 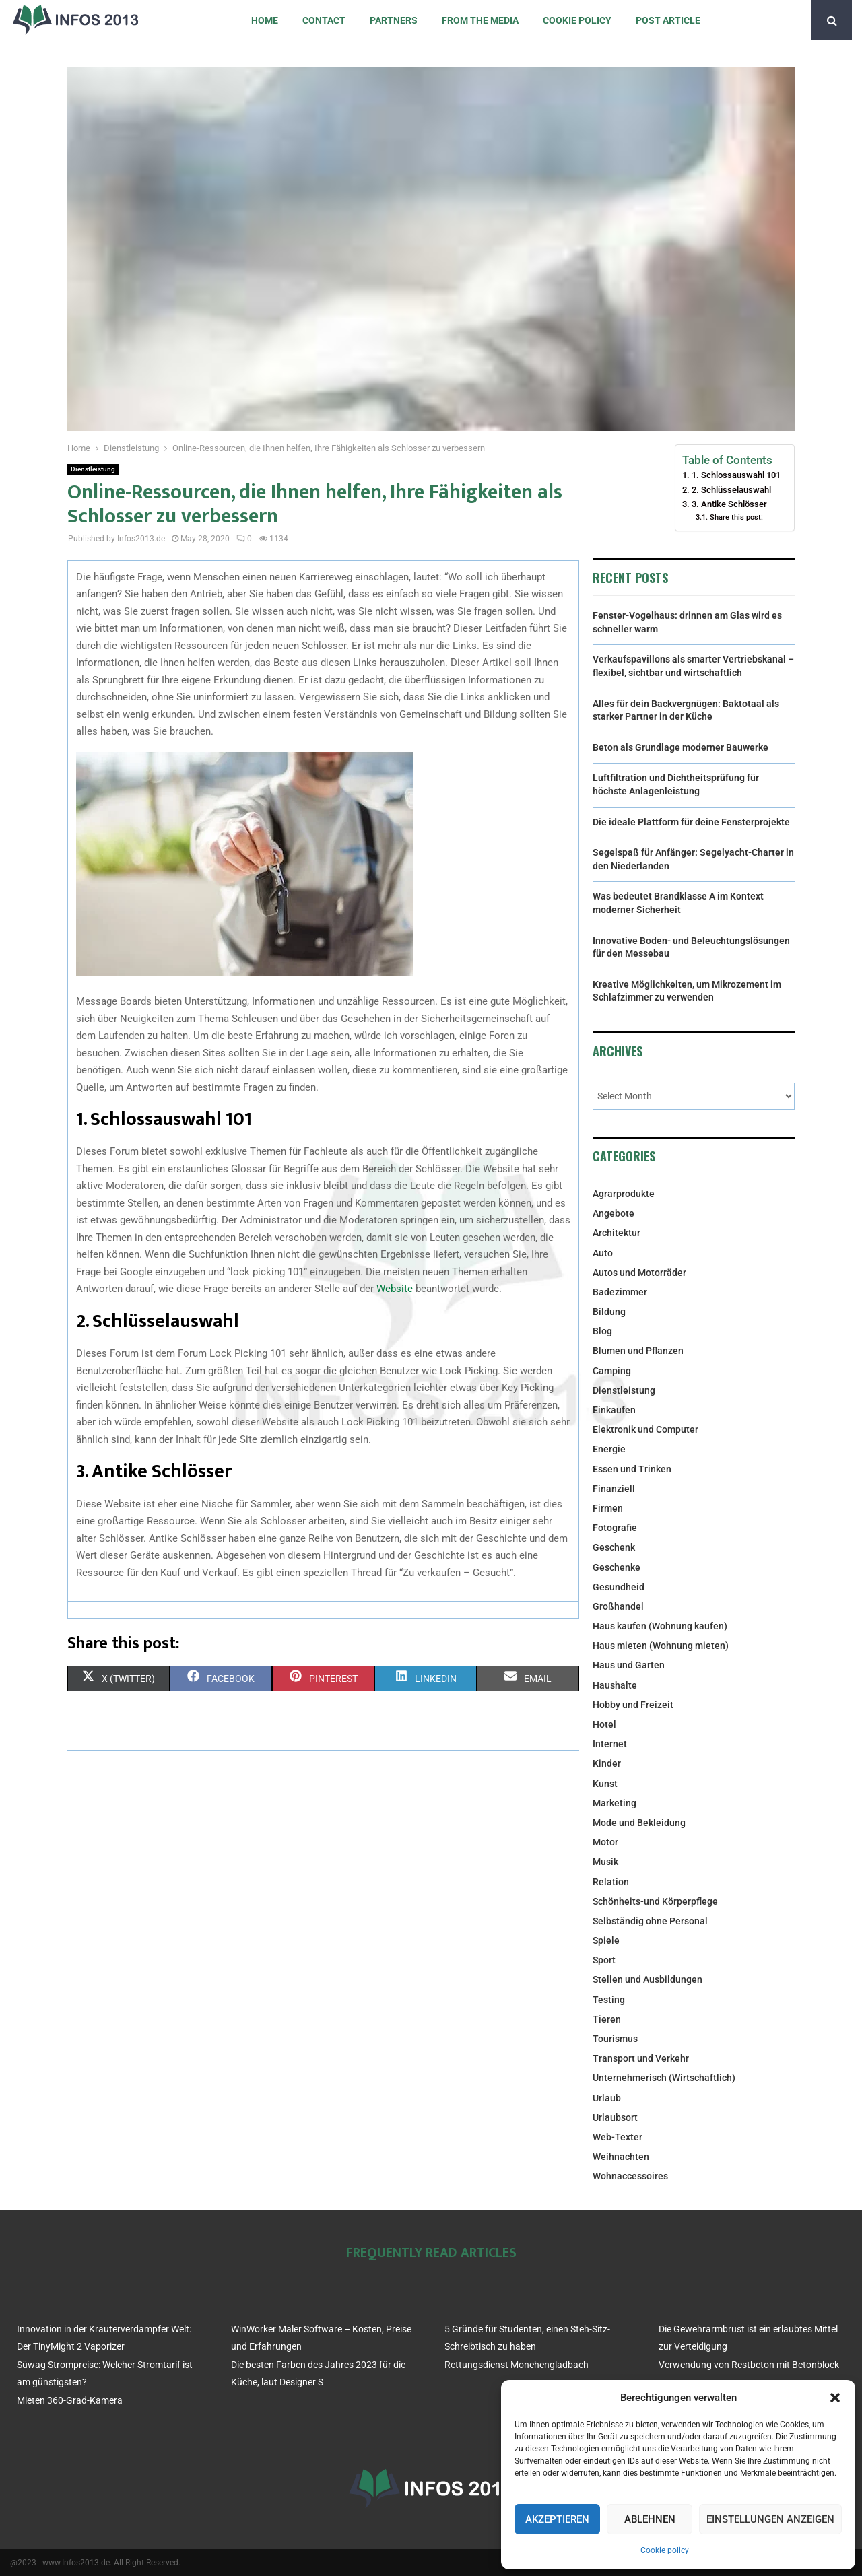 I want to click on Rettungsdienst Monchengladbach, so click(x=516, y=2364).